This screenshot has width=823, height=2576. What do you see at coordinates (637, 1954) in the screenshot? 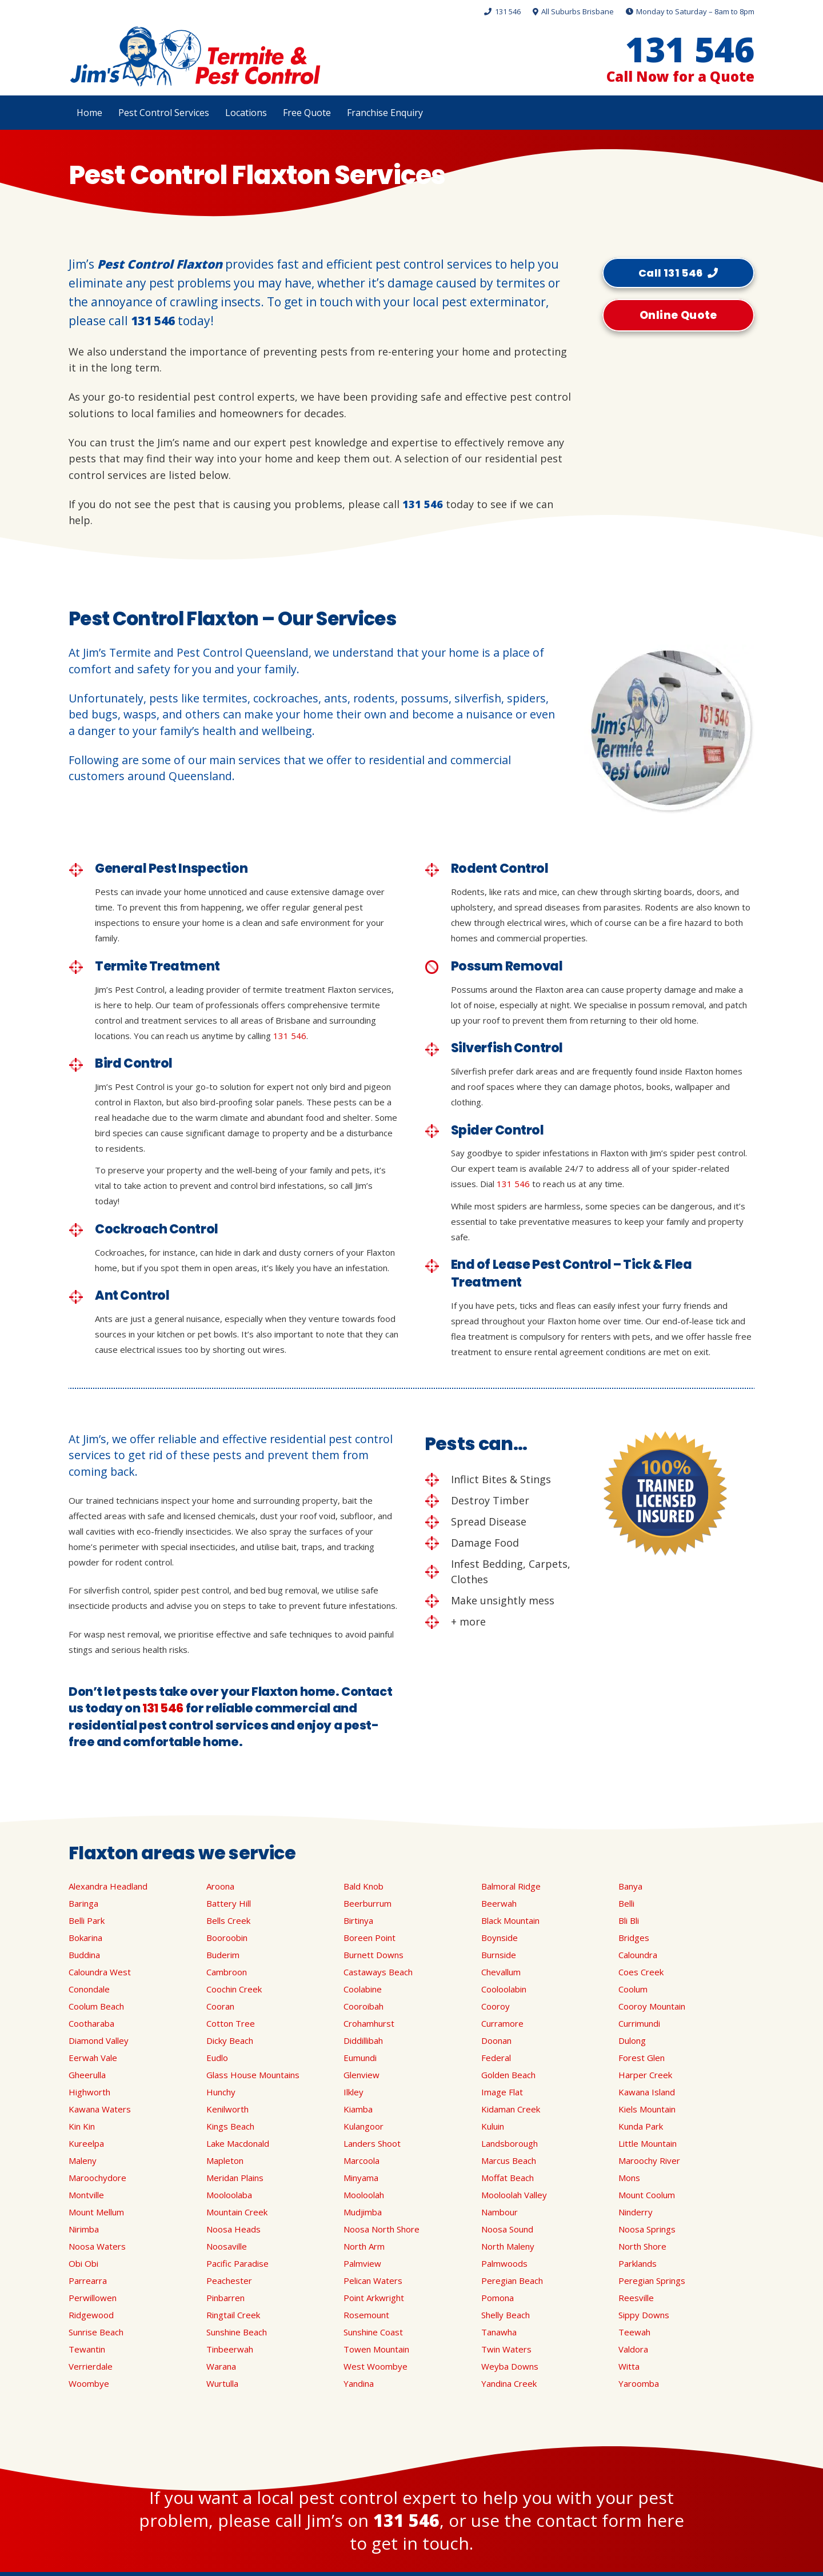
I see `Caloundra` at bounding box center [637, 1954].